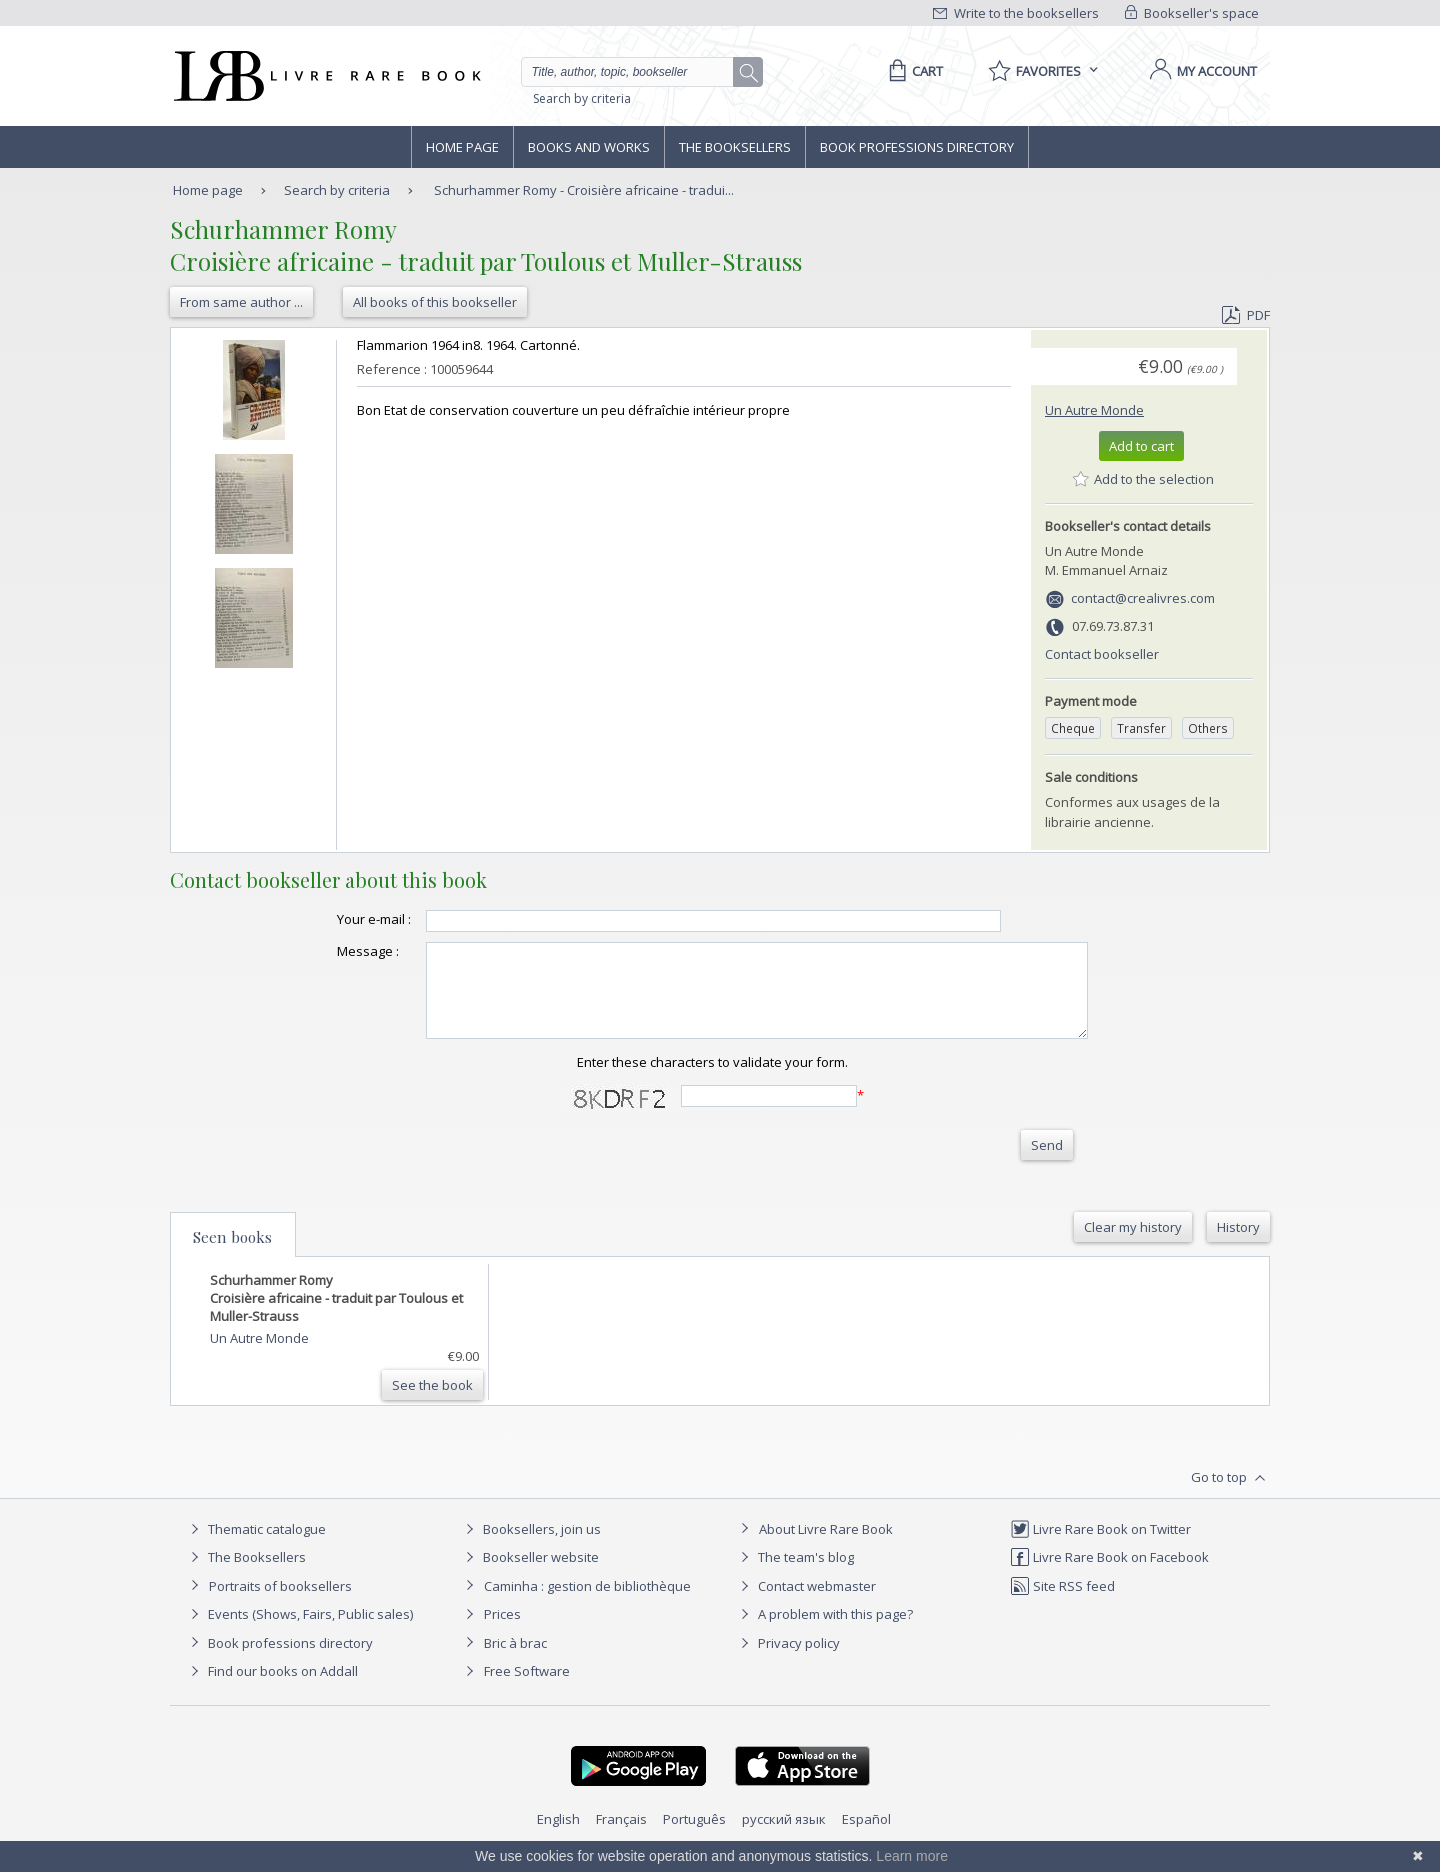 This screenshot has width=1440, height=1872. I want to click on Bookseller website, so click(529, 1575).